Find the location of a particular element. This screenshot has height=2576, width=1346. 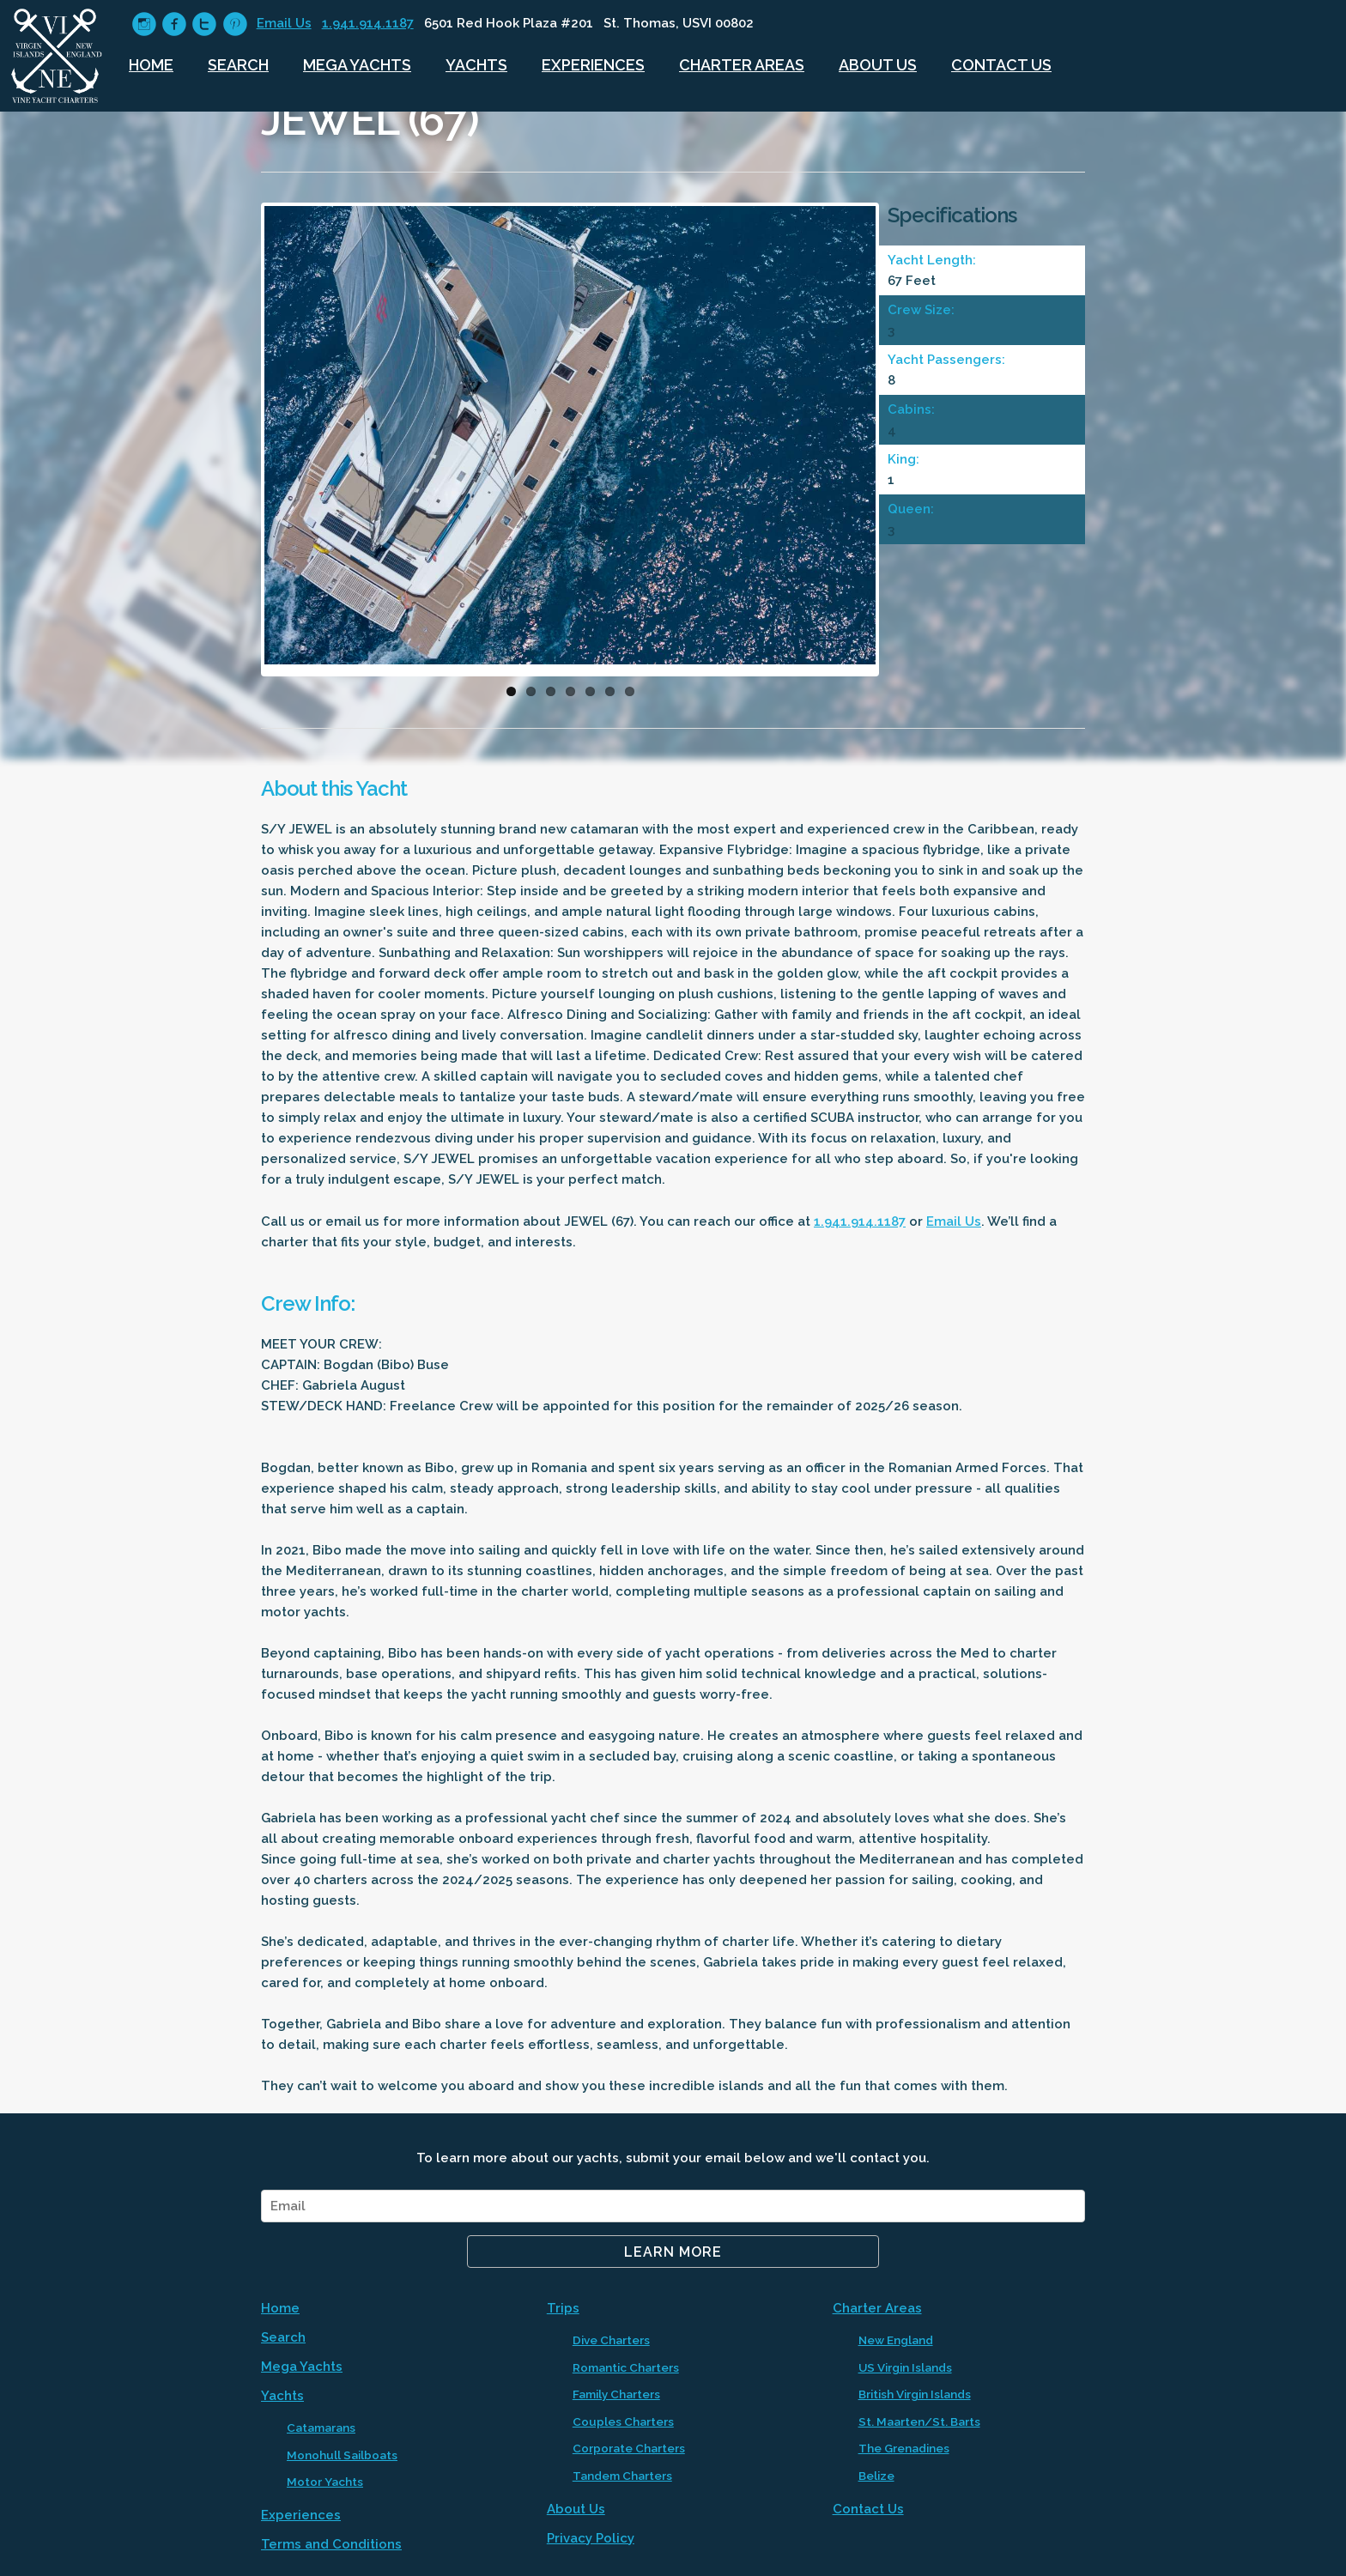

Charter Areas is located at coordinates (741, 65).